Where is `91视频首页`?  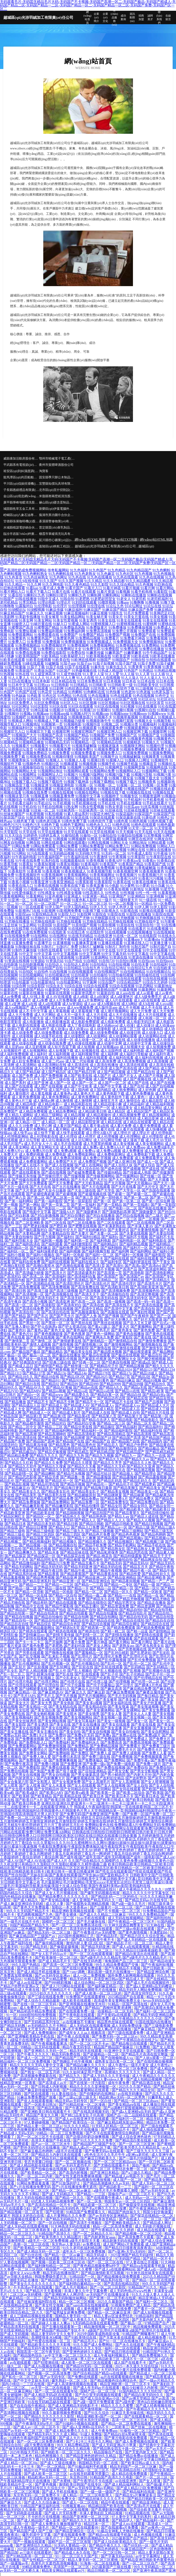 91视频首页 is located at coordinates (148, 764).